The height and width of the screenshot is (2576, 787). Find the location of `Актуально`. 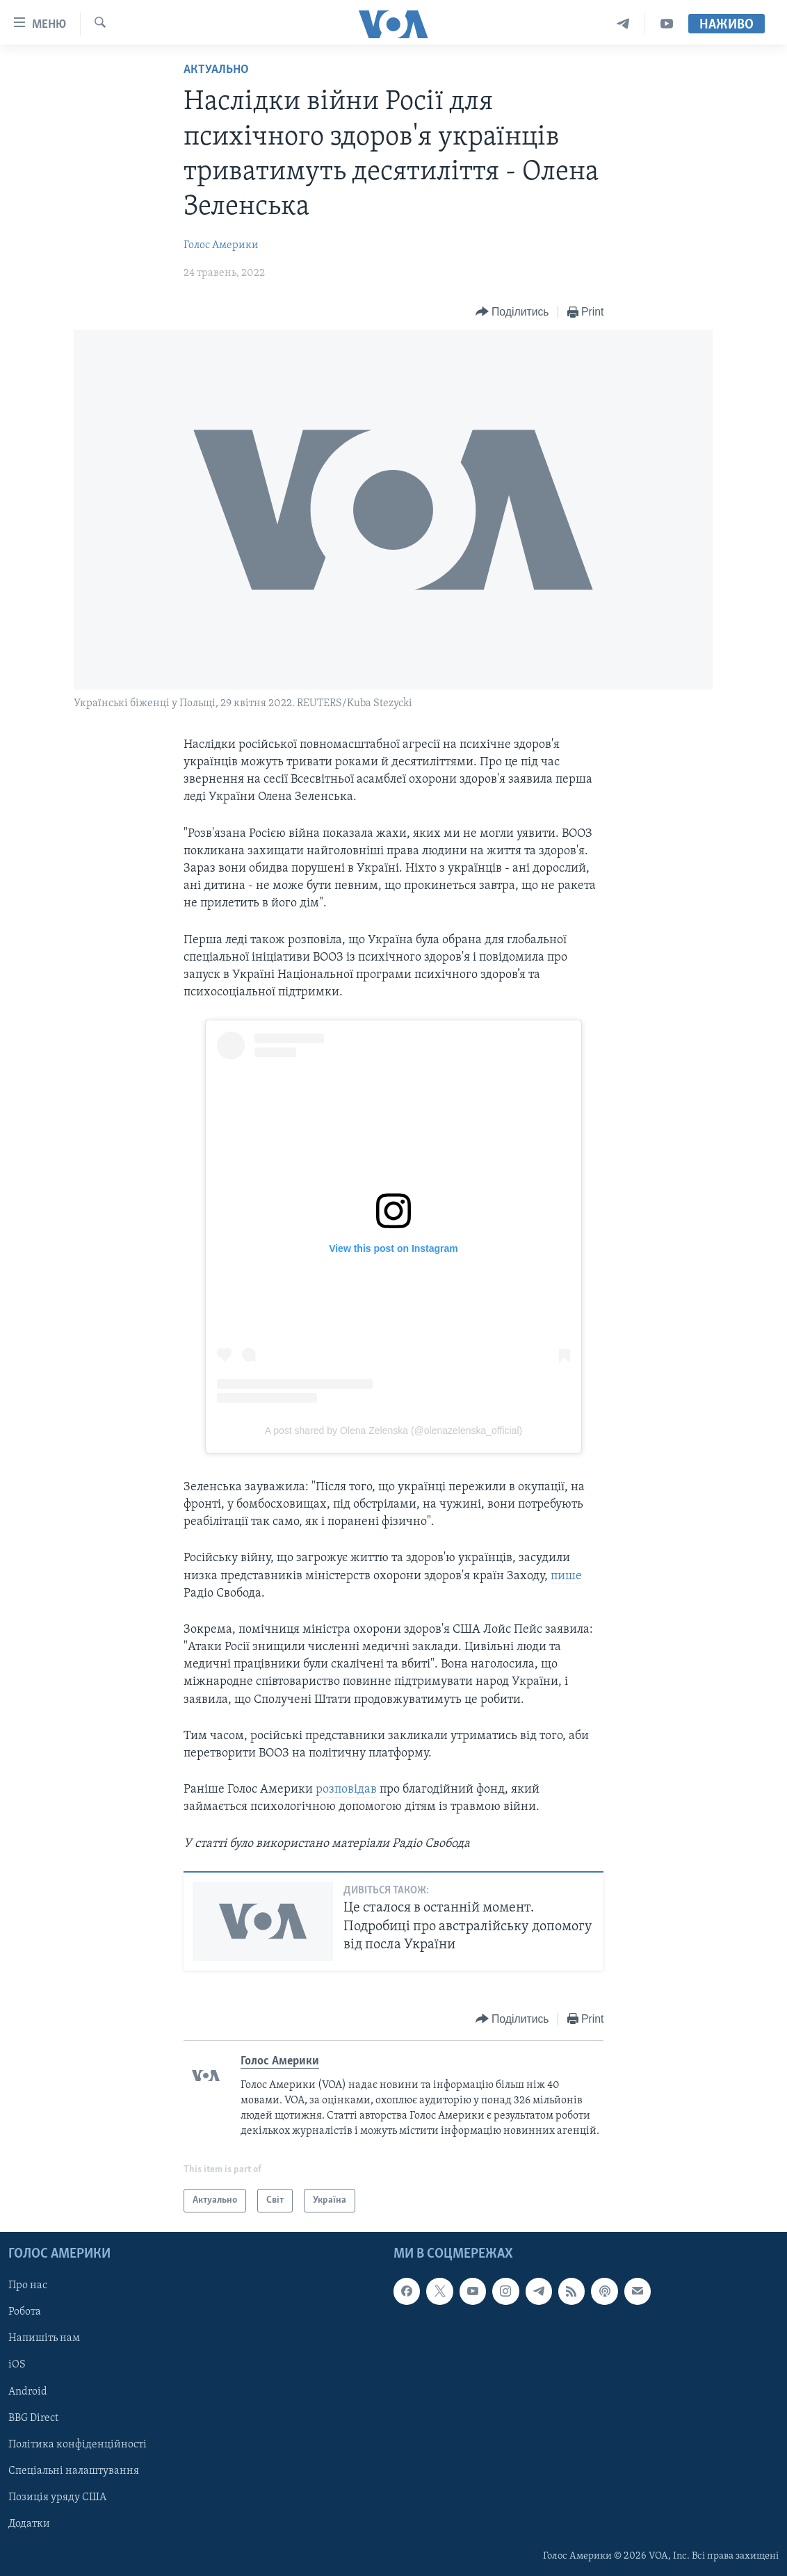

Актуально is located at coordinates (216, 69).